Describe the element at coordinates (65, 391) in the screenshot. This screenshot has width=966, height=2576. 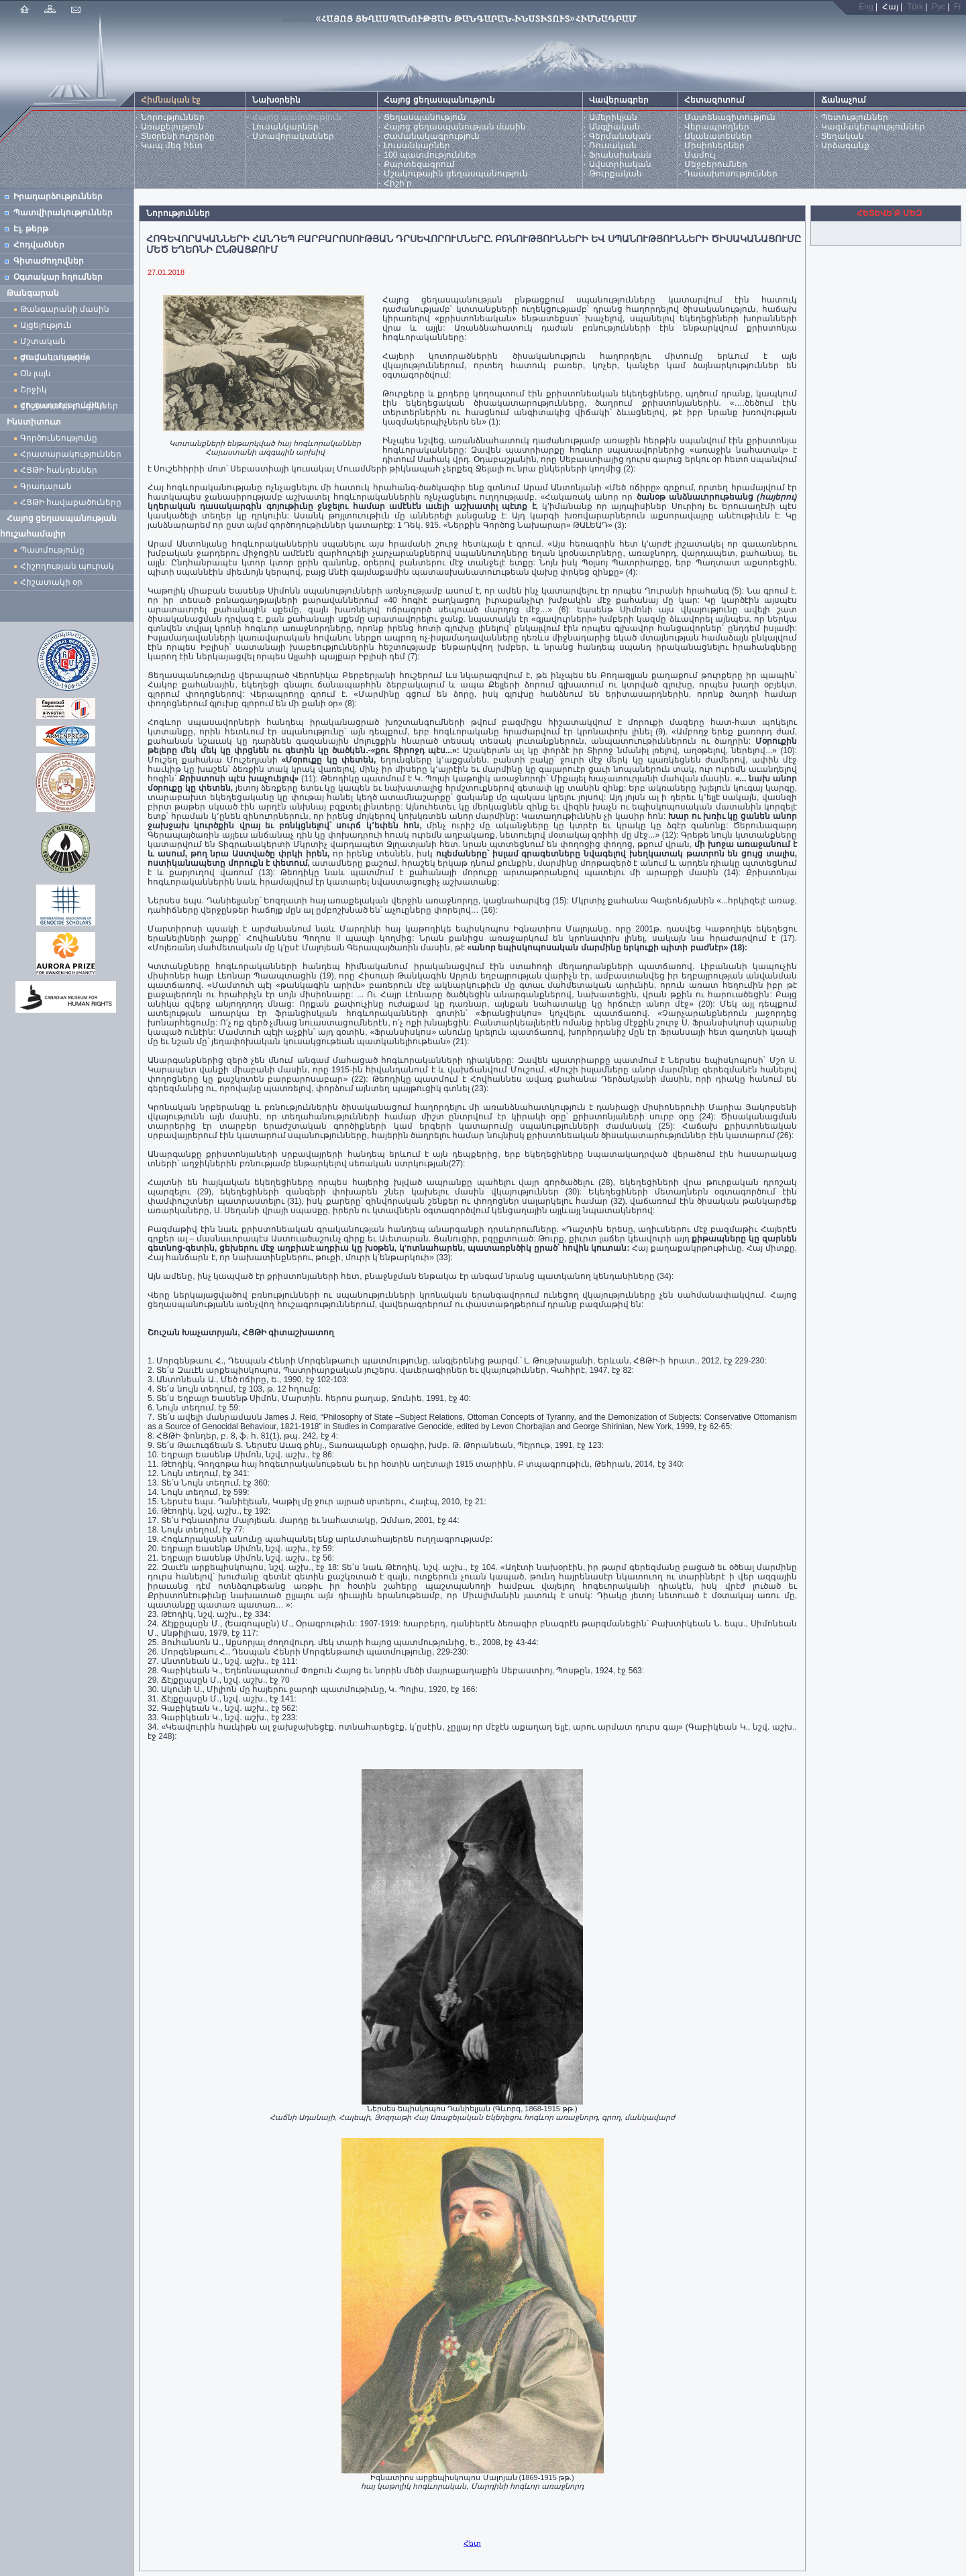
I see `Շրջիկ ցուցադրություններ` at that location.